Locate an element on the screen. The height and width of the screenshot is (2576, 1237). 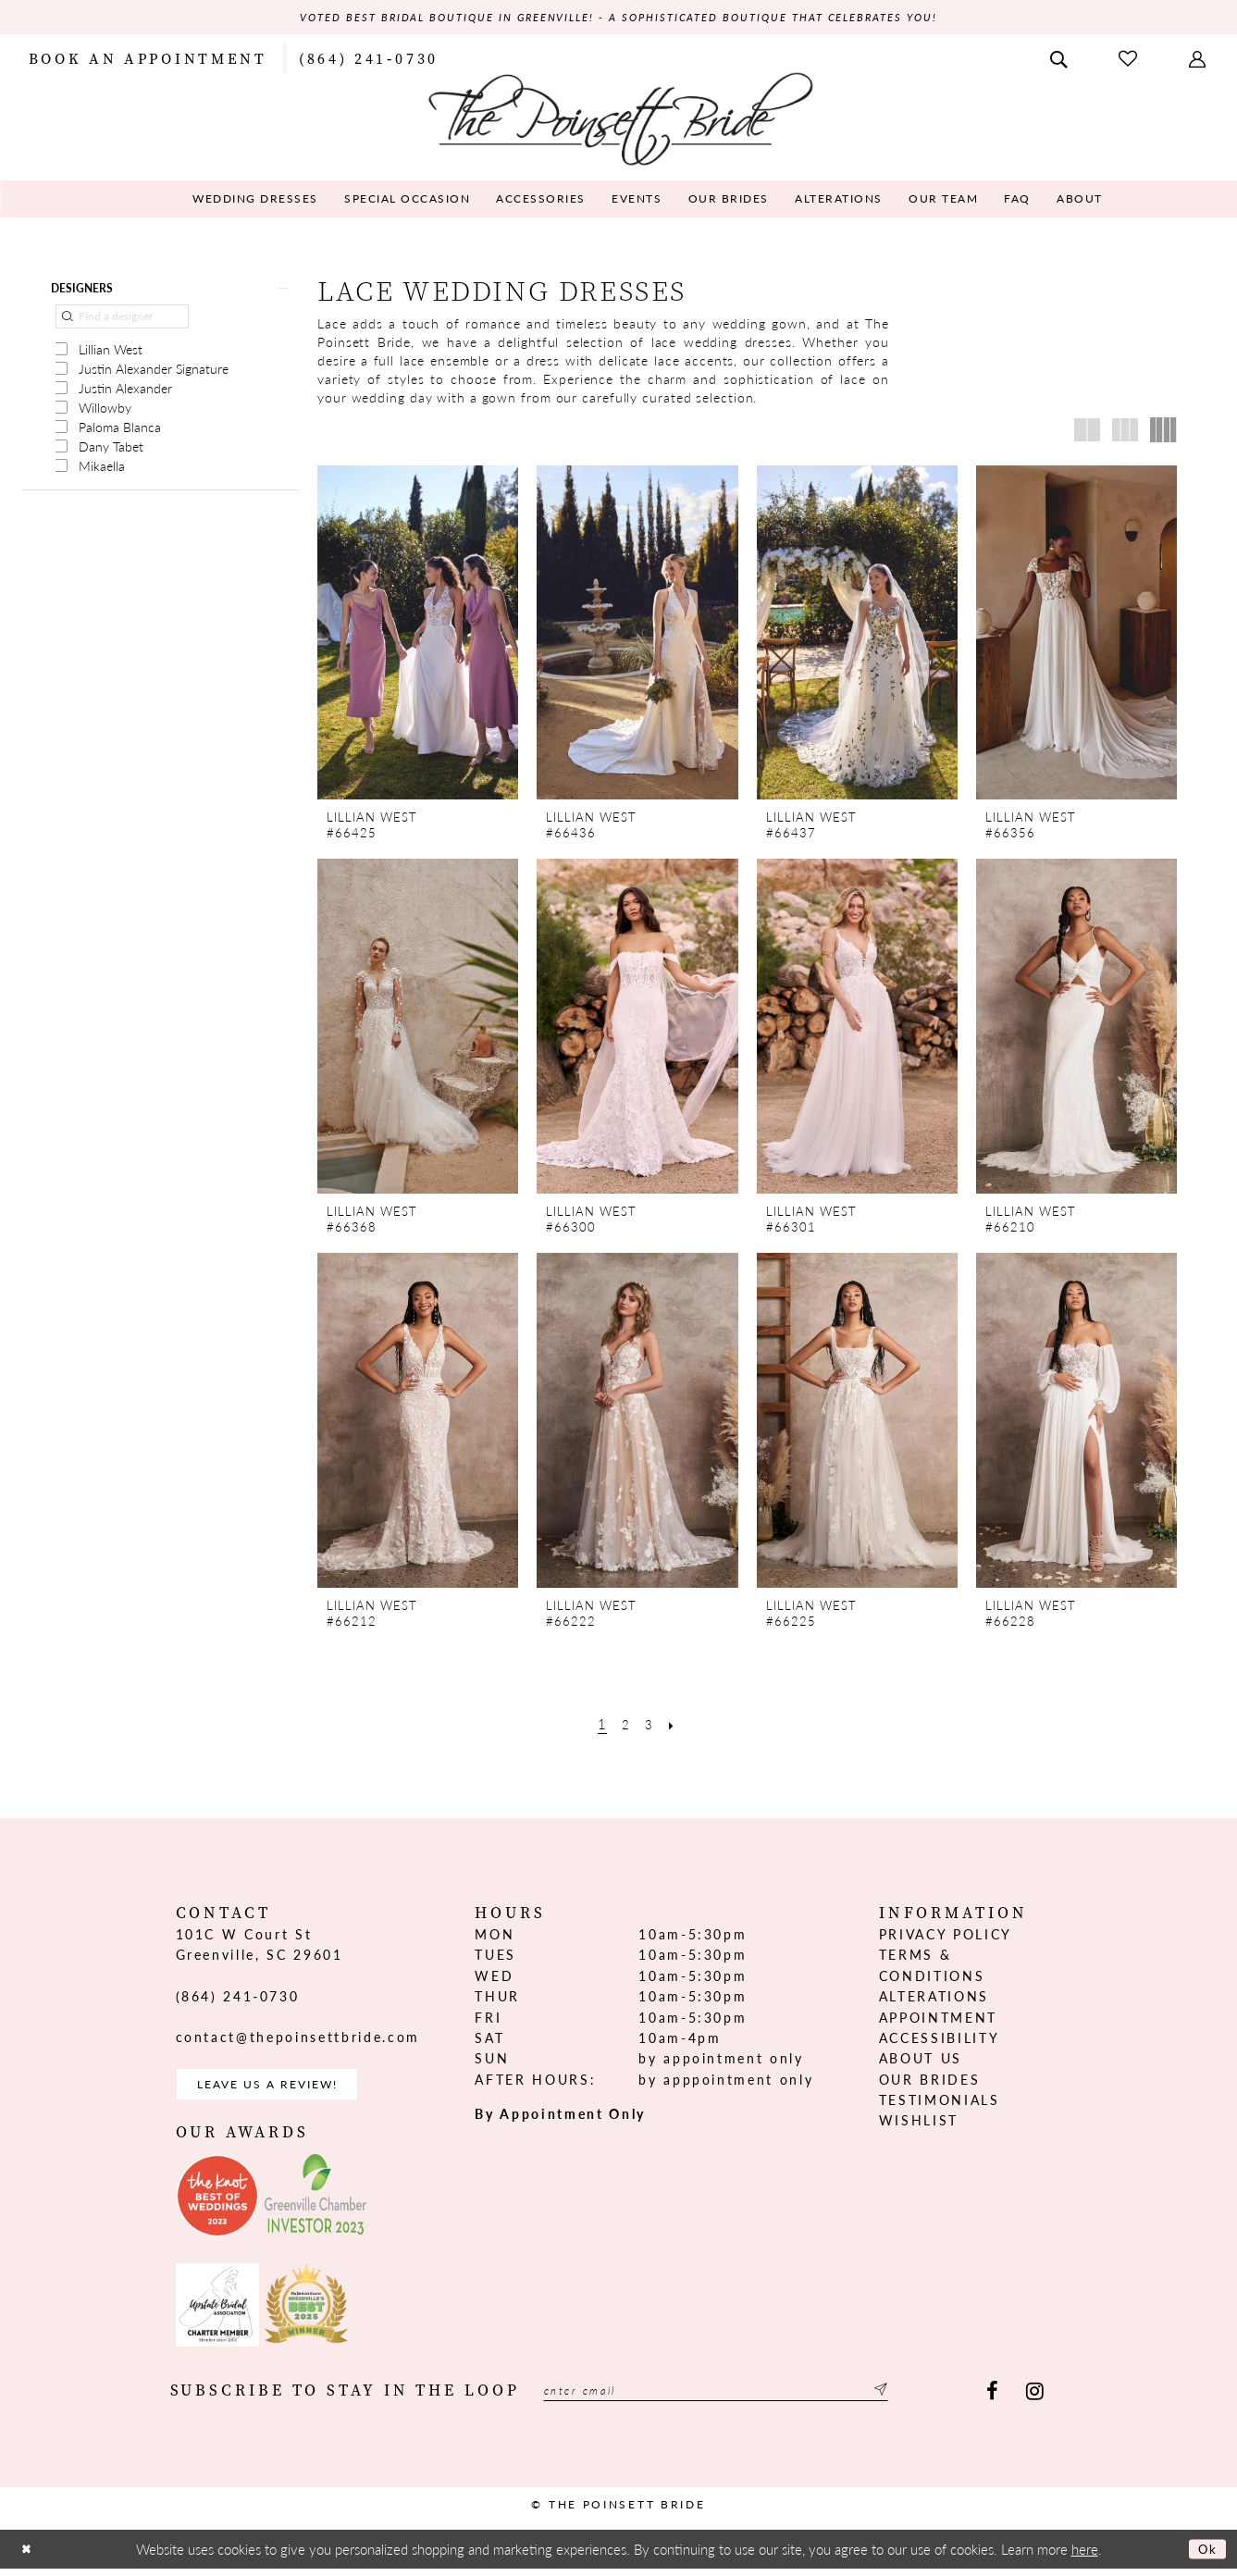
Wishlist is located at coordinates (919, 2122).